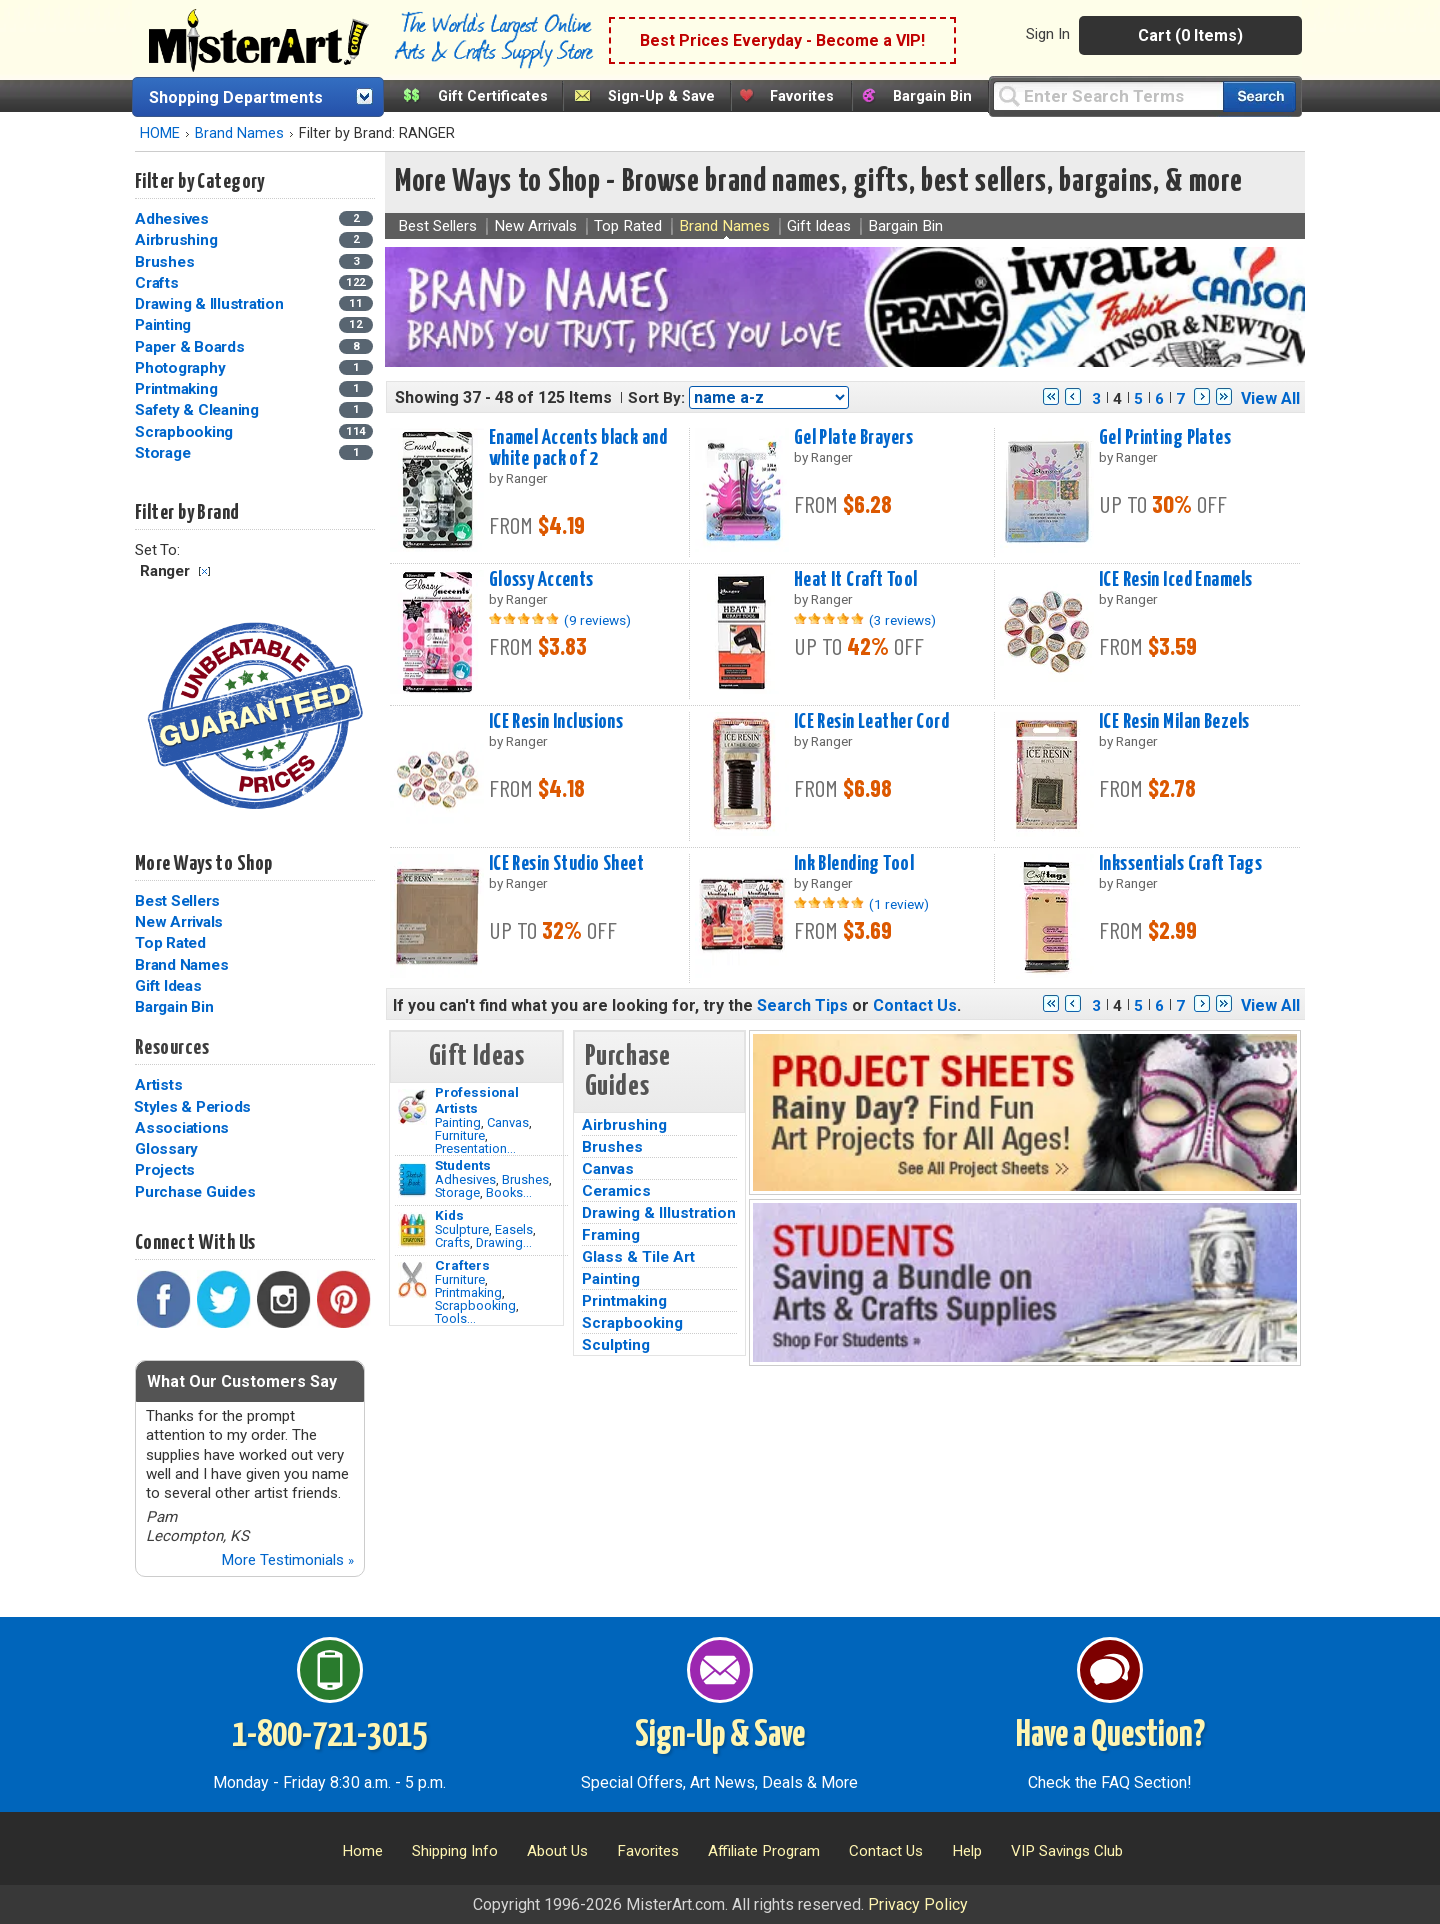  I want to click on Purchase Guides, so click(195, 1192).